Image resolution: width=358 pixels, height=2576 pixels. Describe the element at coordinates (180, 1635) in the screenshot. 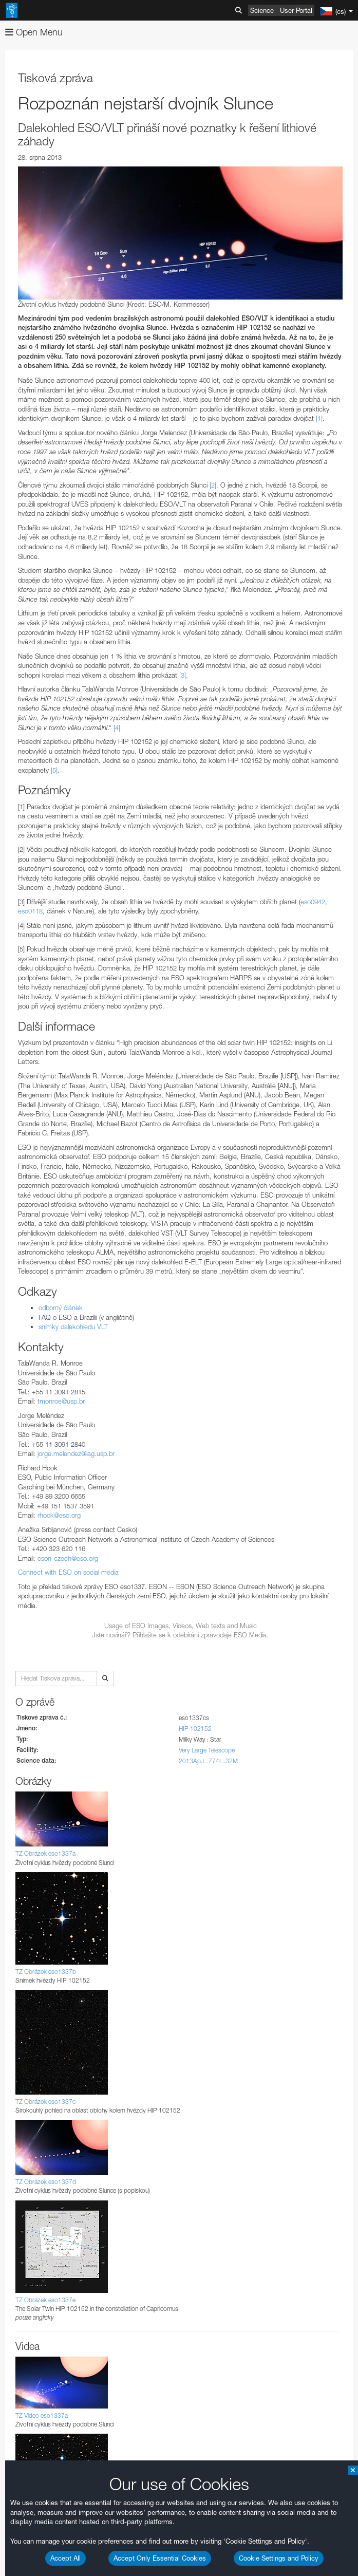

I see `Jste novinář? Příhlašte se k odebírání zpravodaje ESO Media.` at that location.